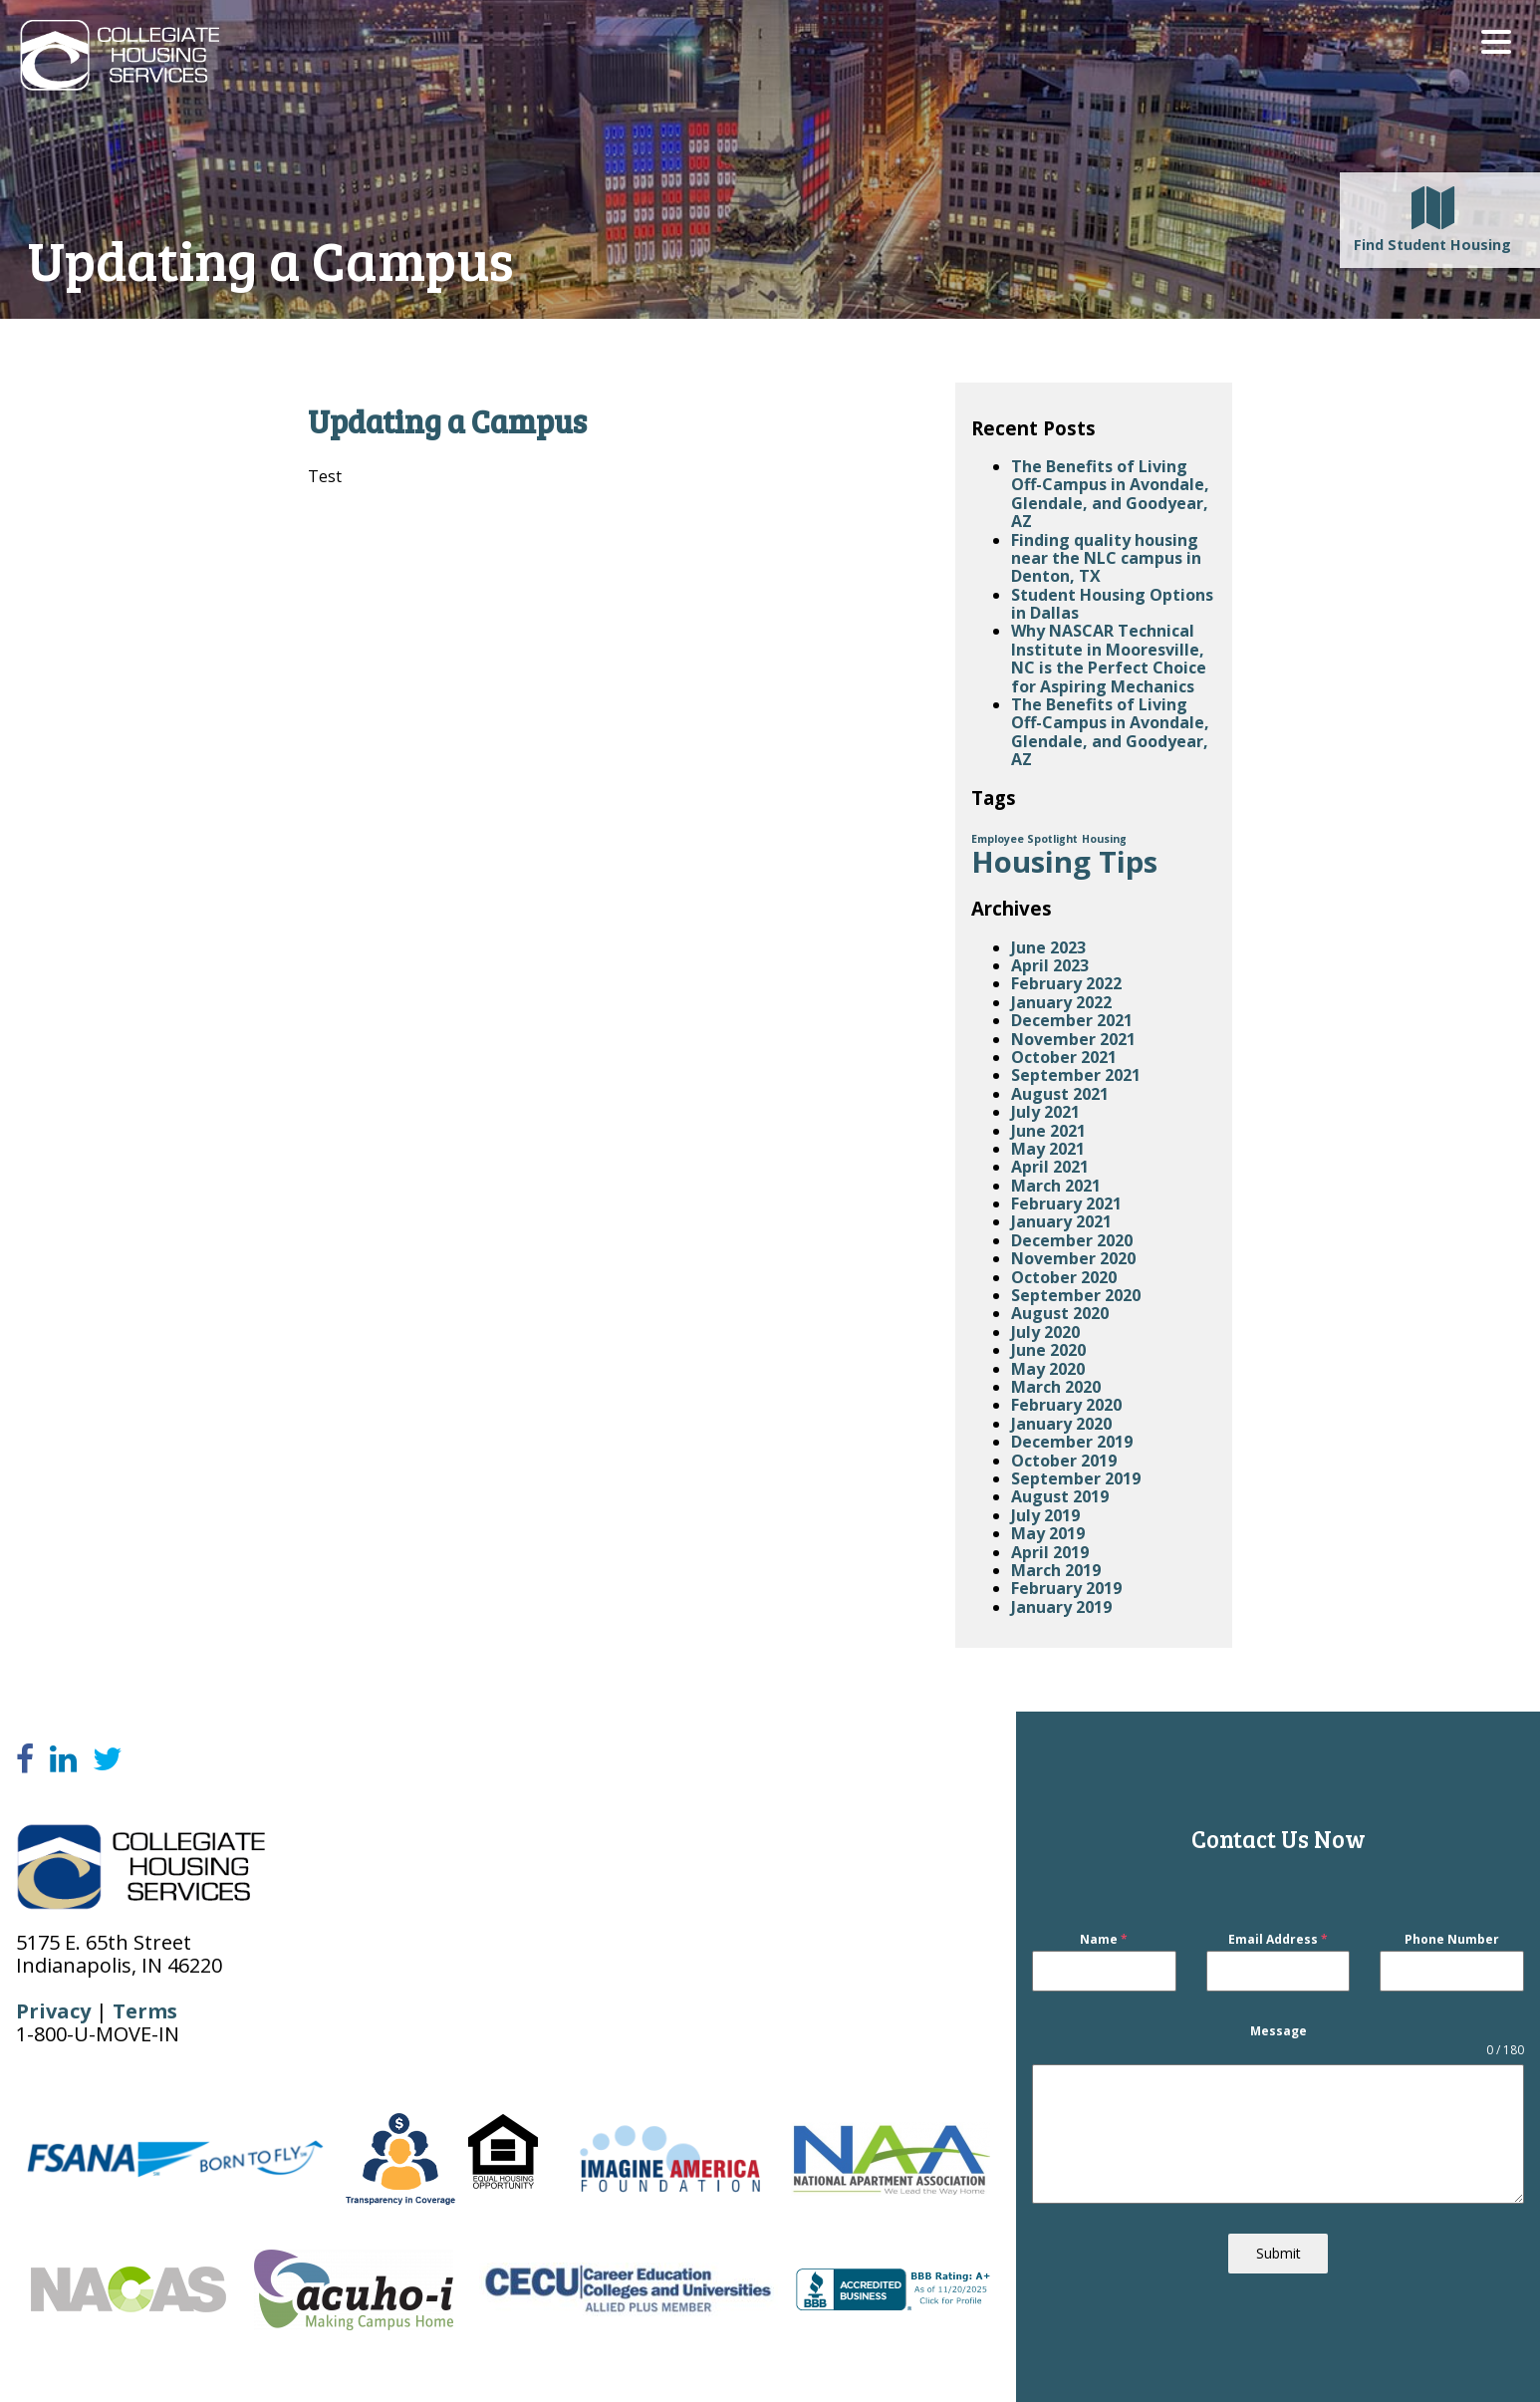 The image size is (1540, 2402). Describe the element at coordinates (1061, 1424) in the screenshot. I see `January 2020` at that location.